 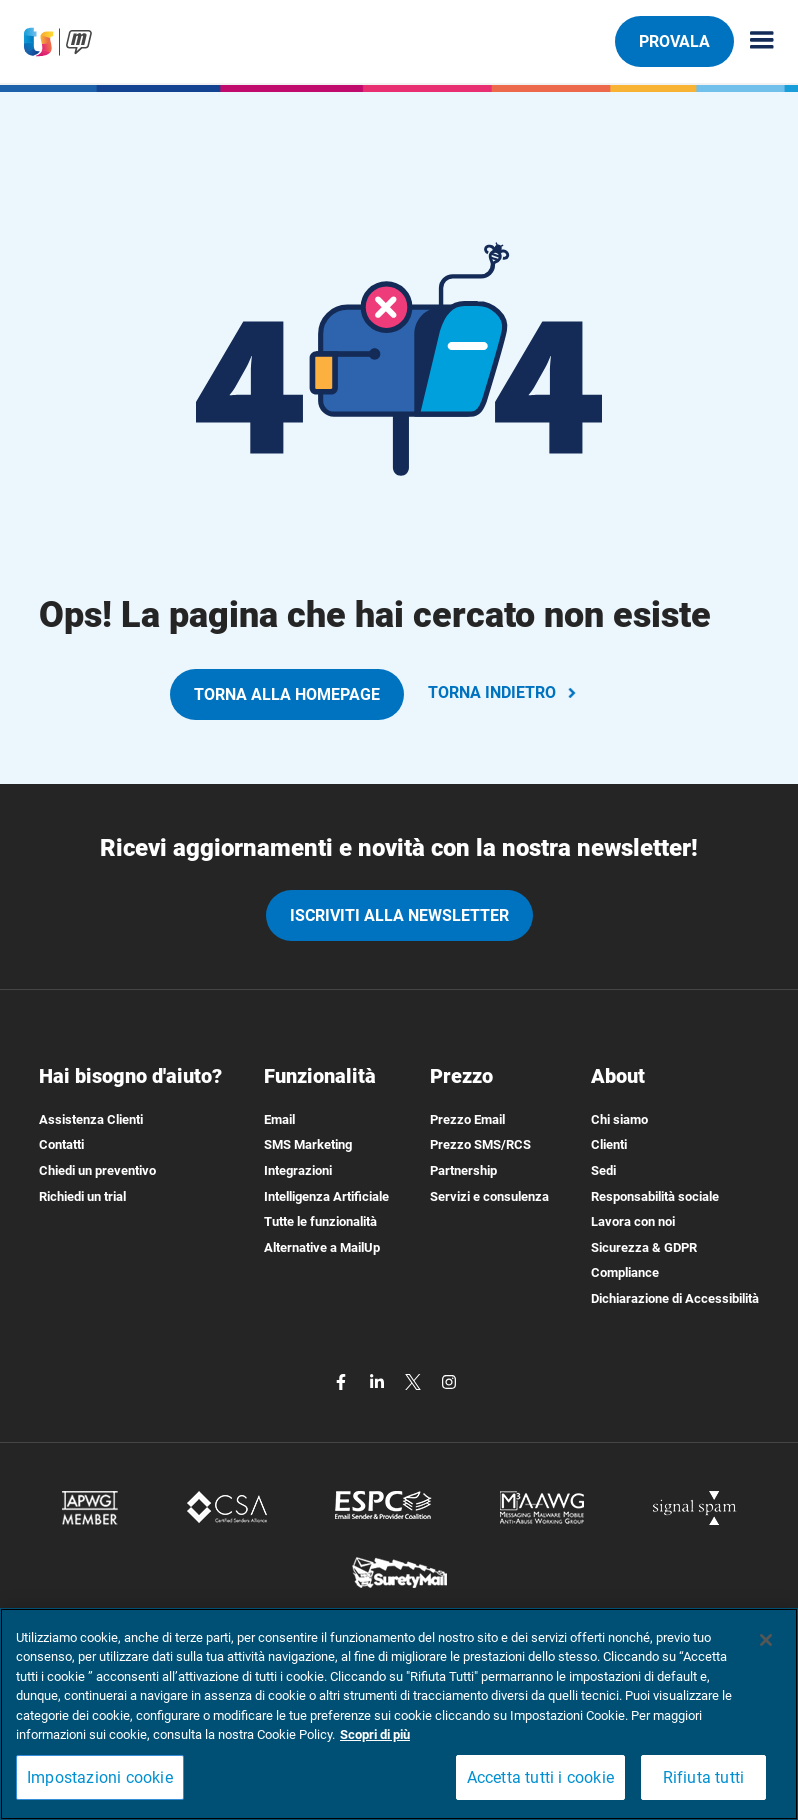 I want to click on Tutte le funzionalità, so click(x=320, y=1221).